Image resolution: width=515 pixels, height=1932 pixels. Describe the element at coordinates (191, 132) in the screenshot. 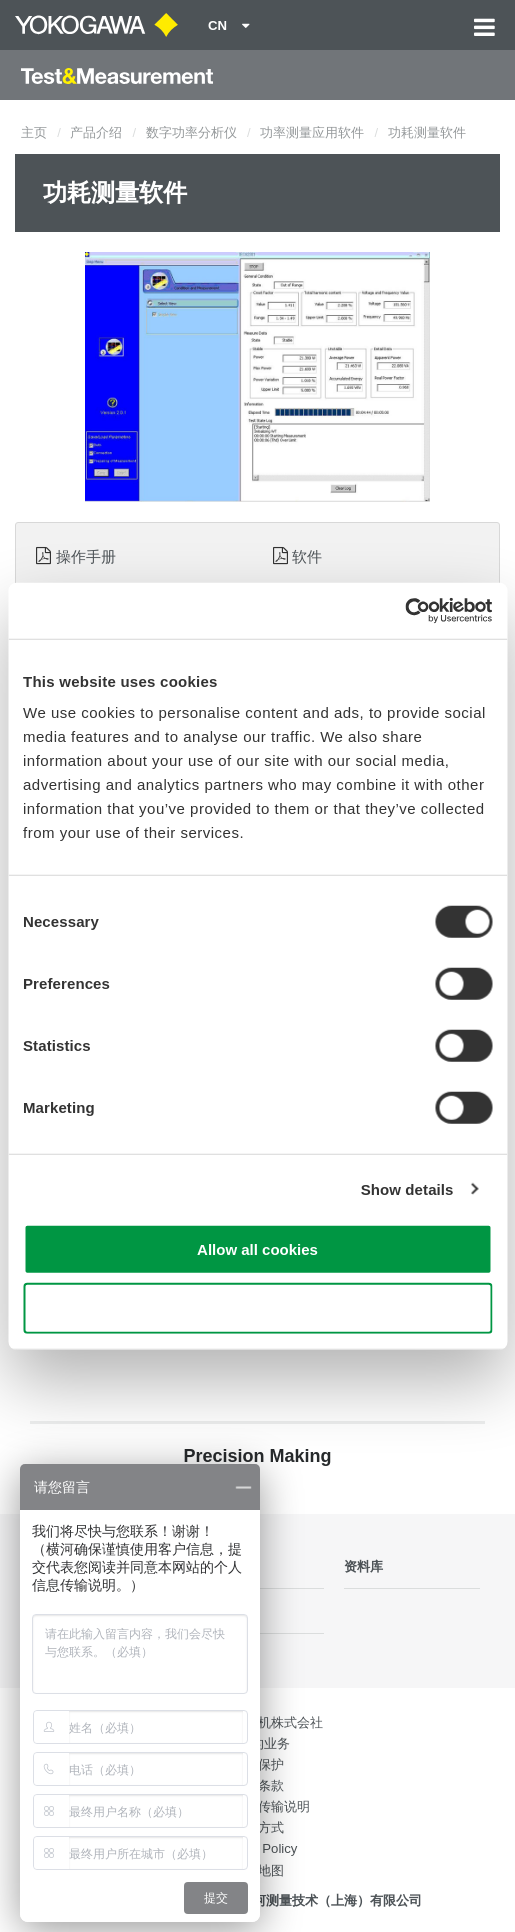

I see `数字功率分析仪` at that location.